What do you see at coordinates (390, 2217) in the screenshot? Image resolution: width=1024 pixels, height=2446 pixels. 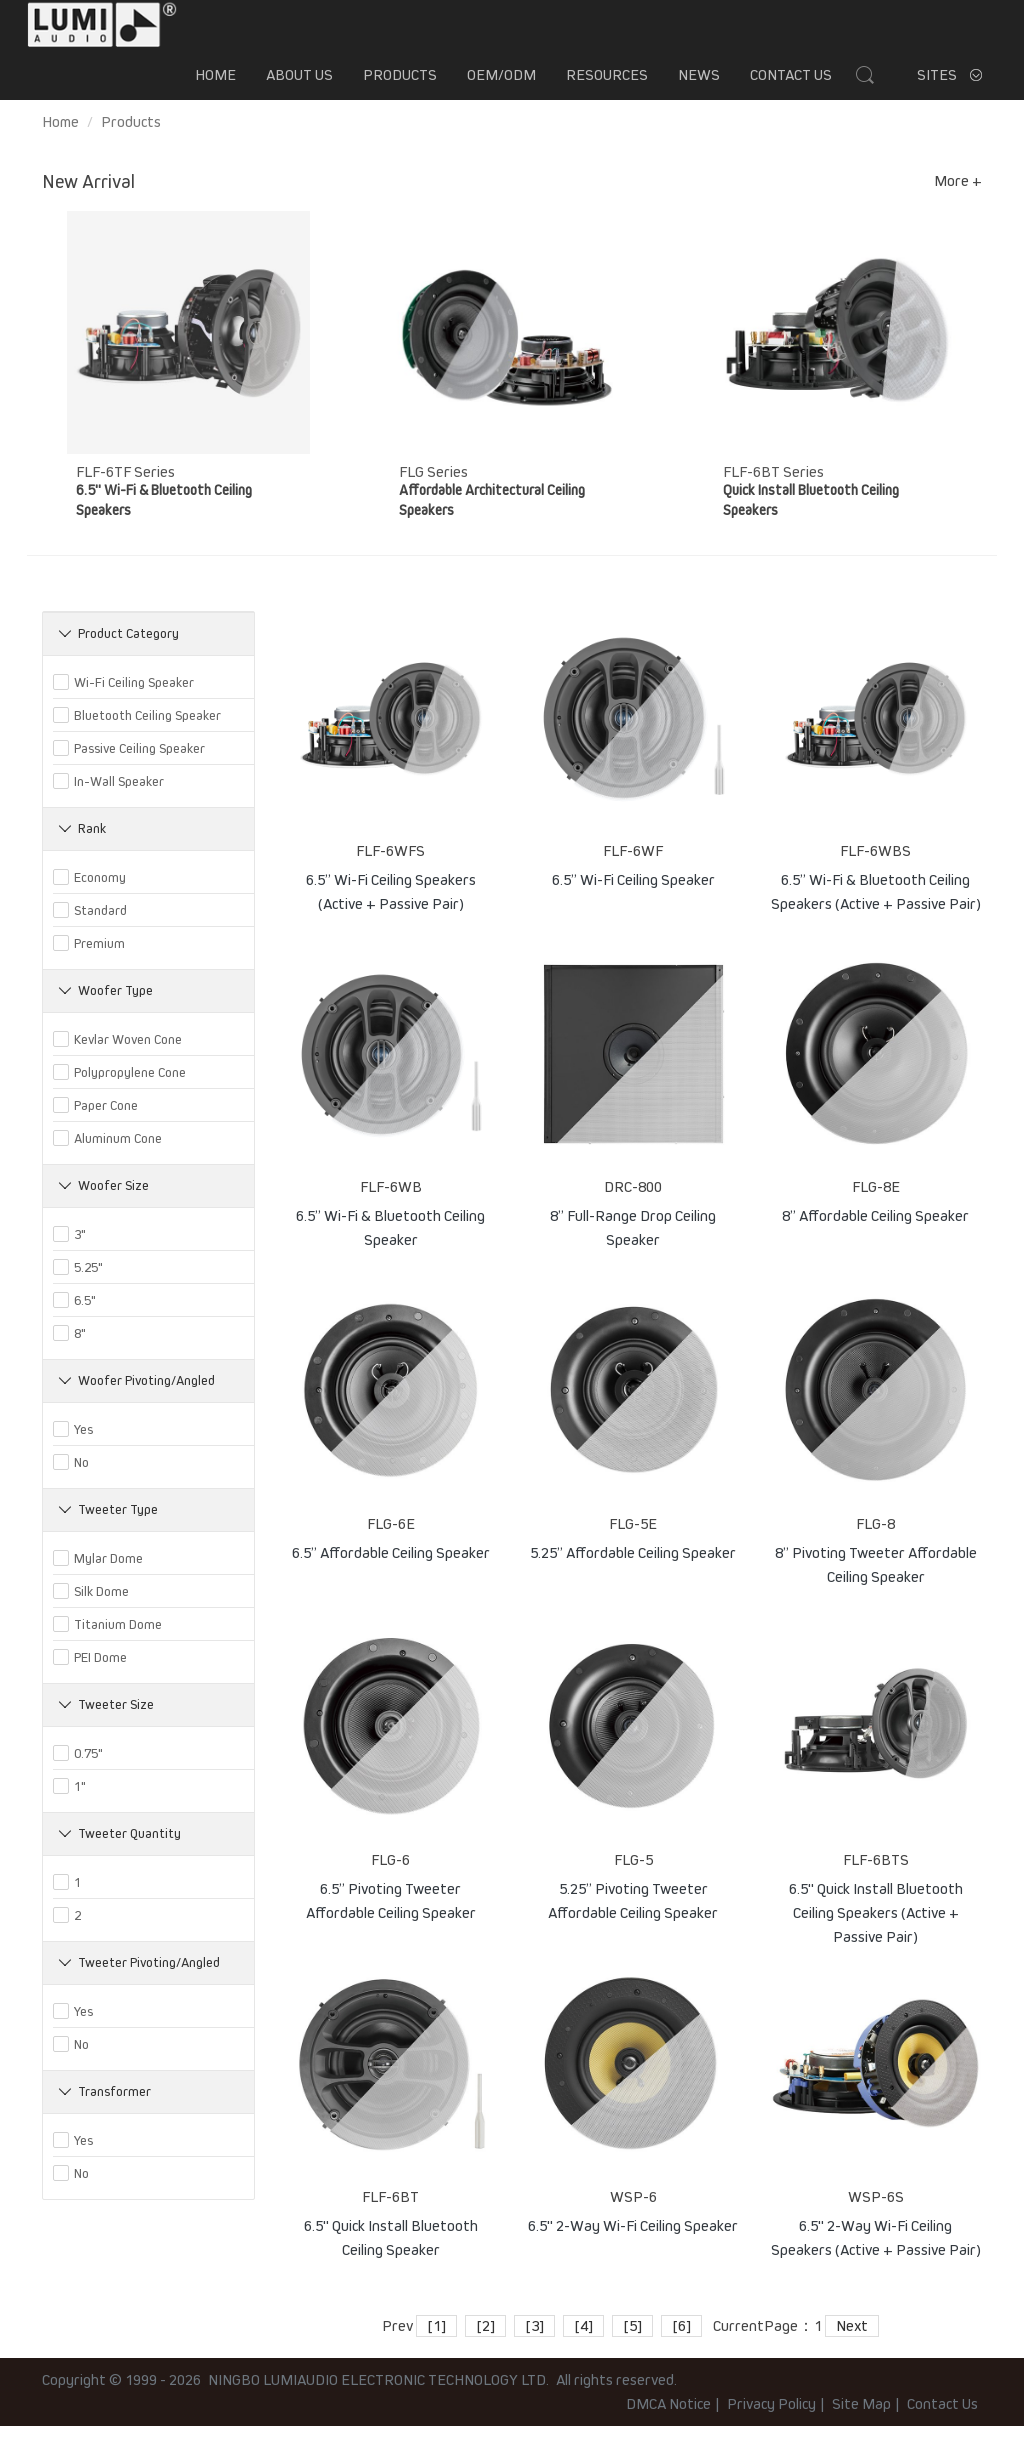 I see `FLF-6BT` at bounding box center [390, 2217].